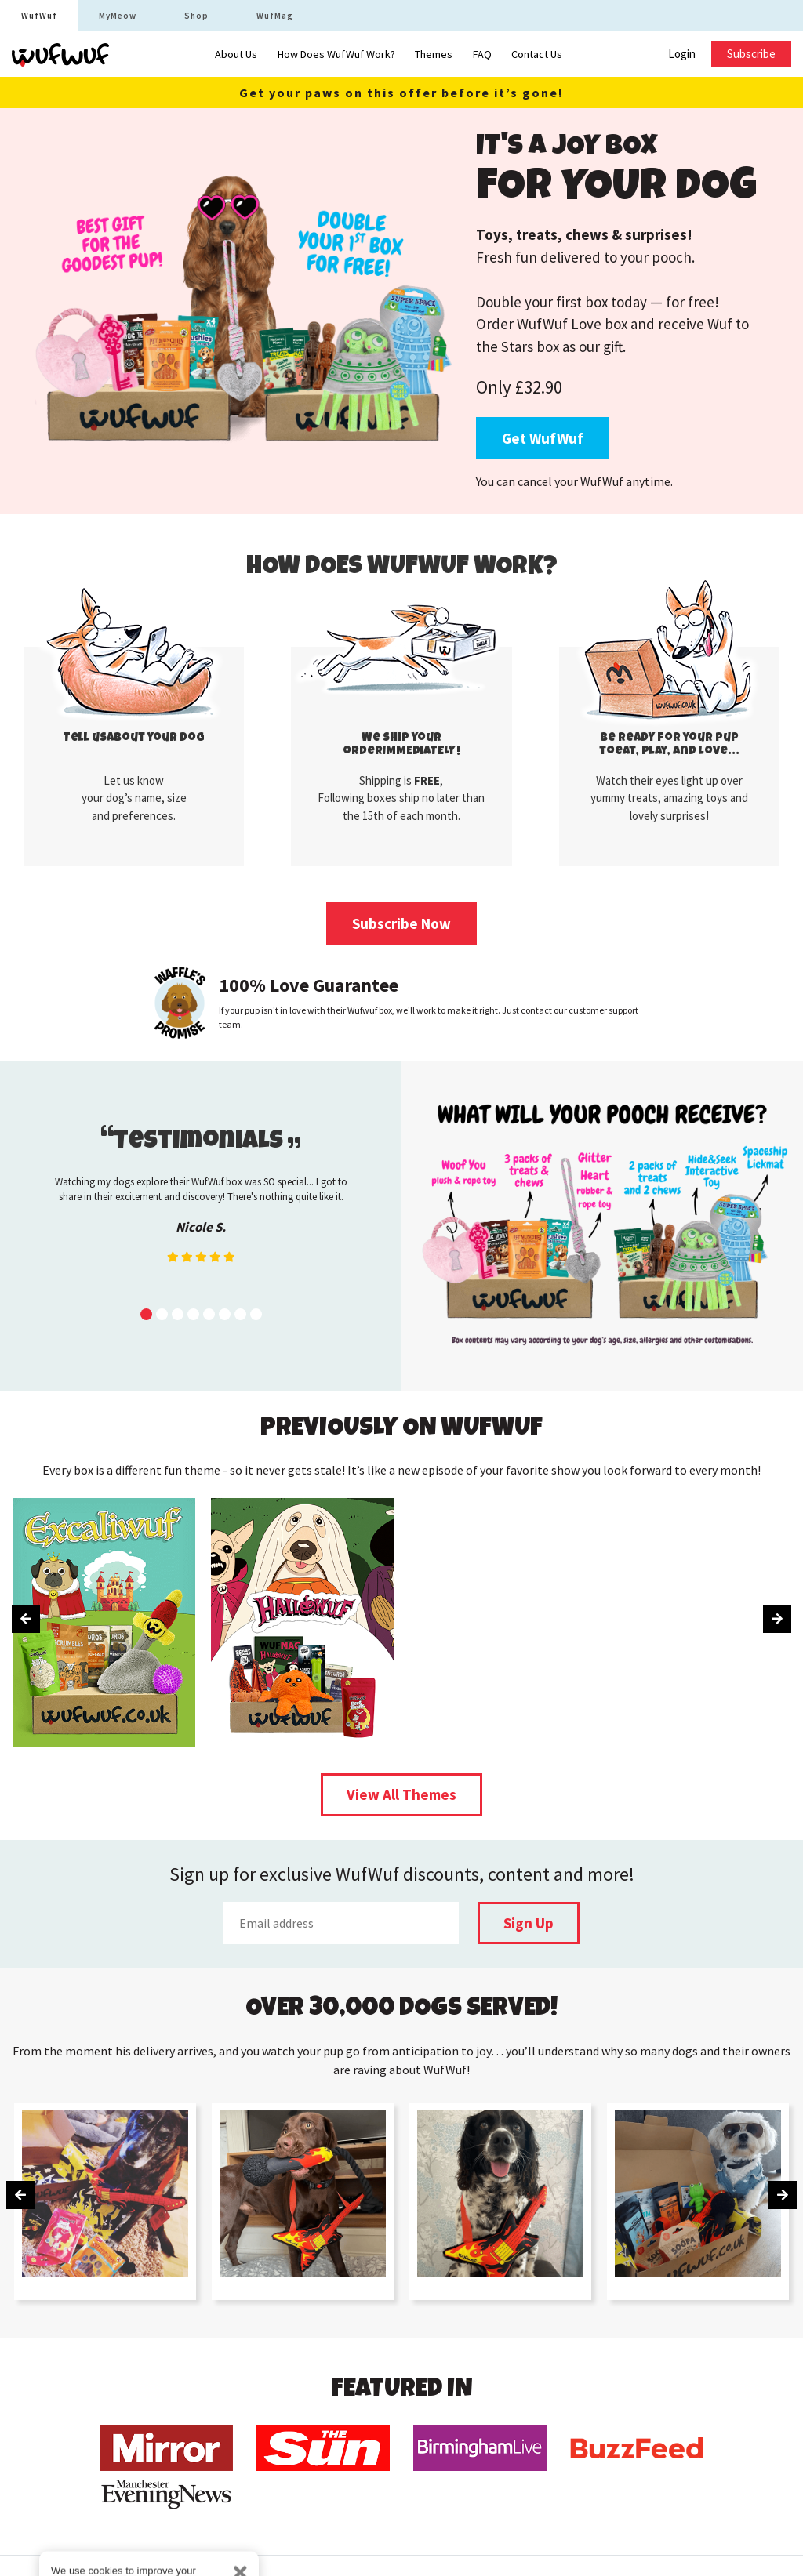  Describe the element at coordinates (196, 15) in the screenshot. I see `Shop` at that location.